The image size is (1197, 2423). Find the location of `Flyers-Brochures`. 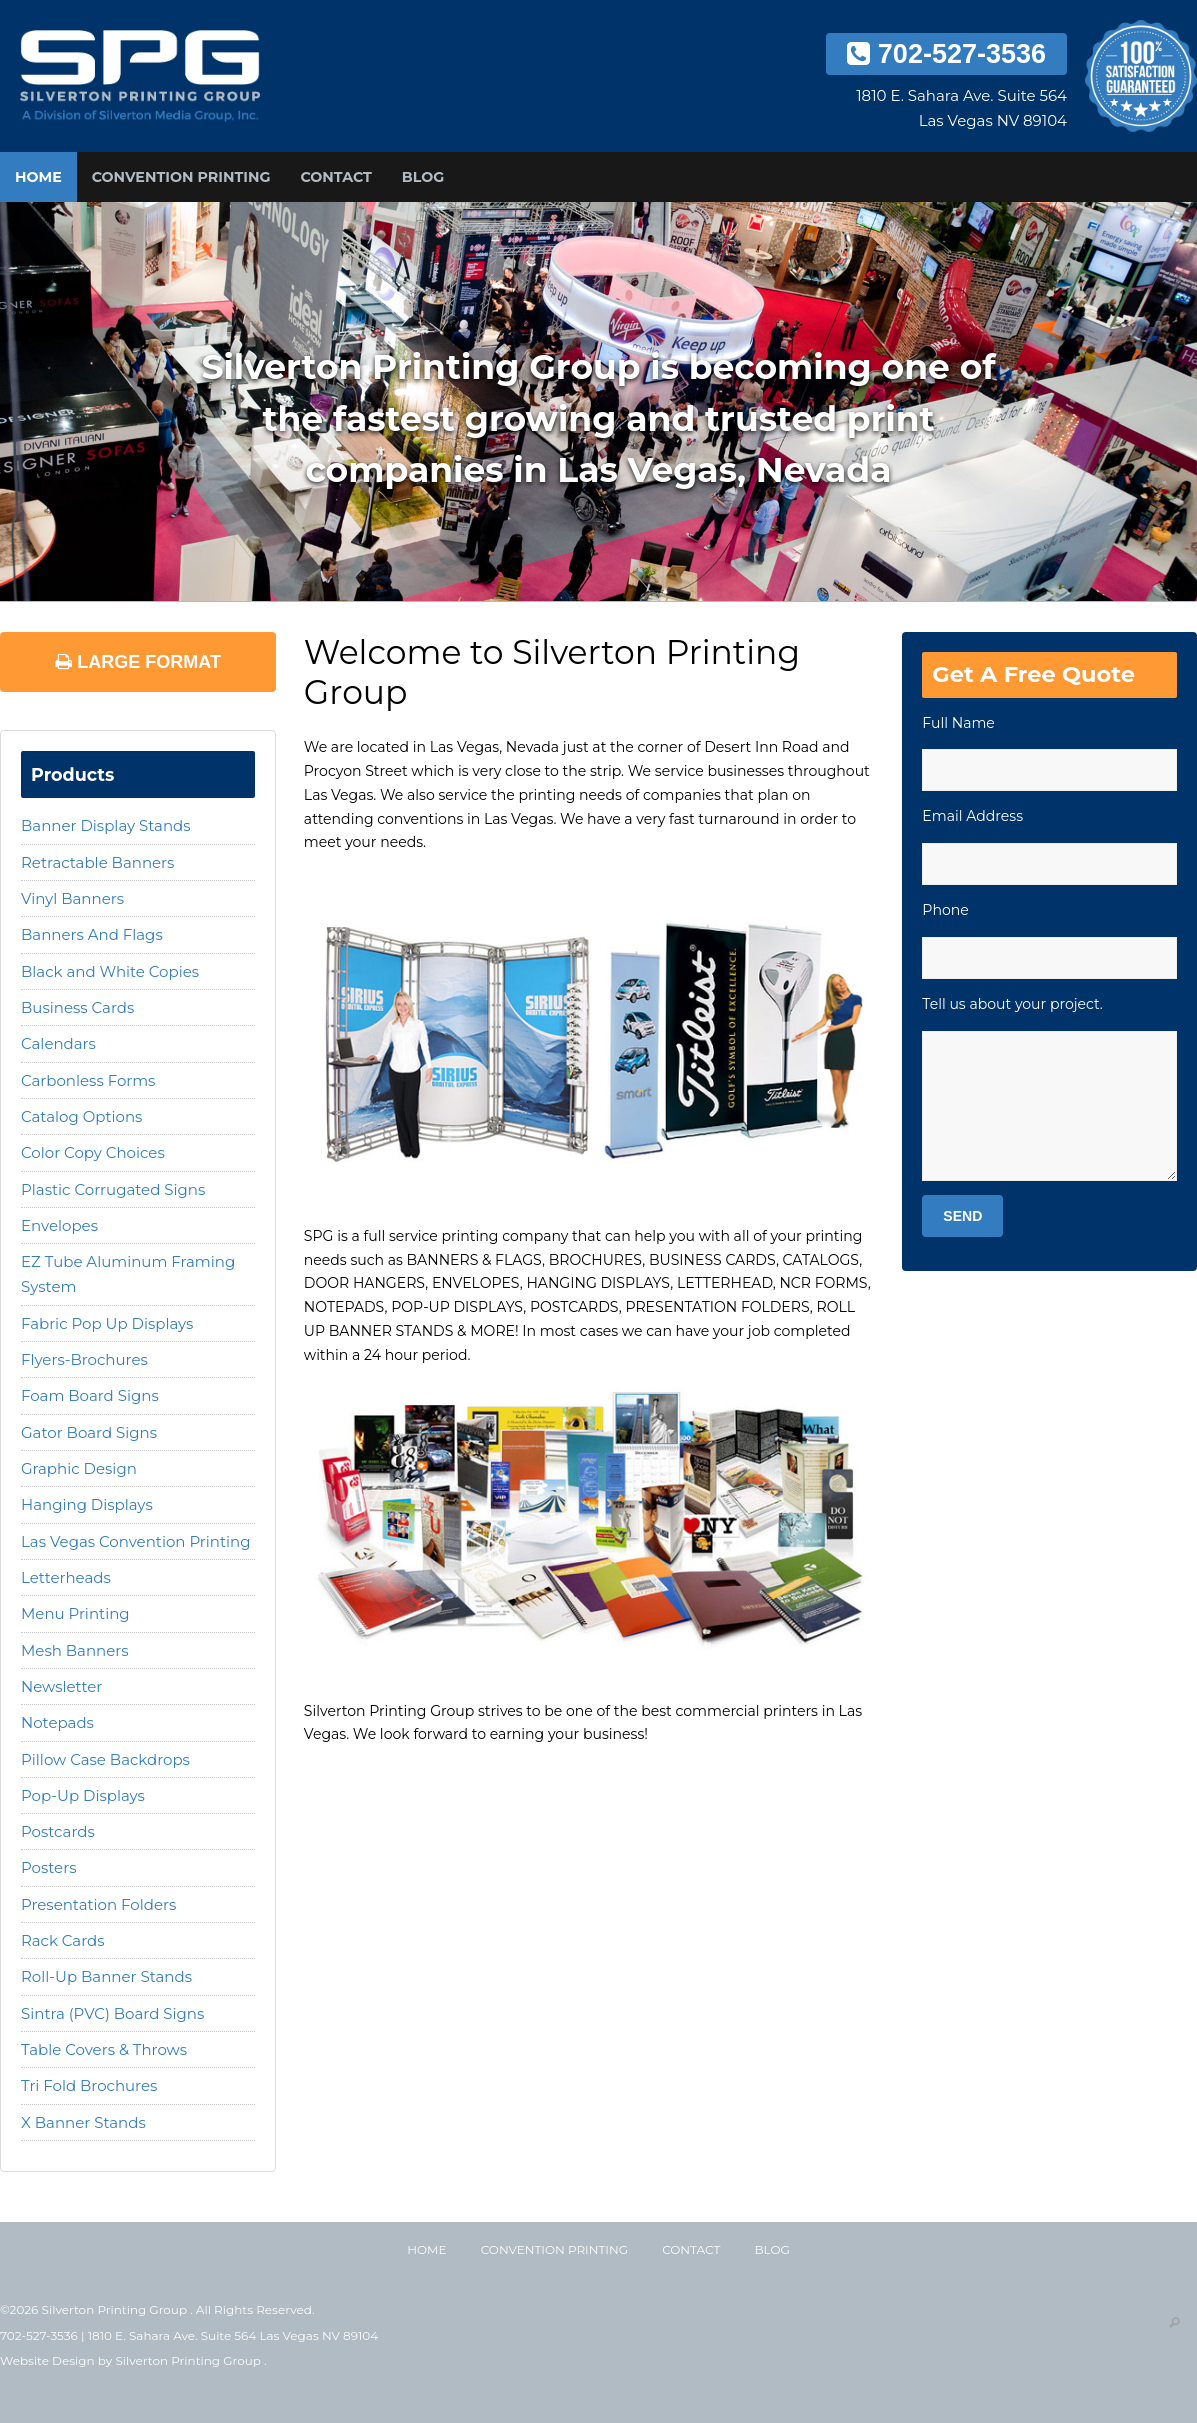

Flyers-Brochures is located at coordinates (84, 1359).